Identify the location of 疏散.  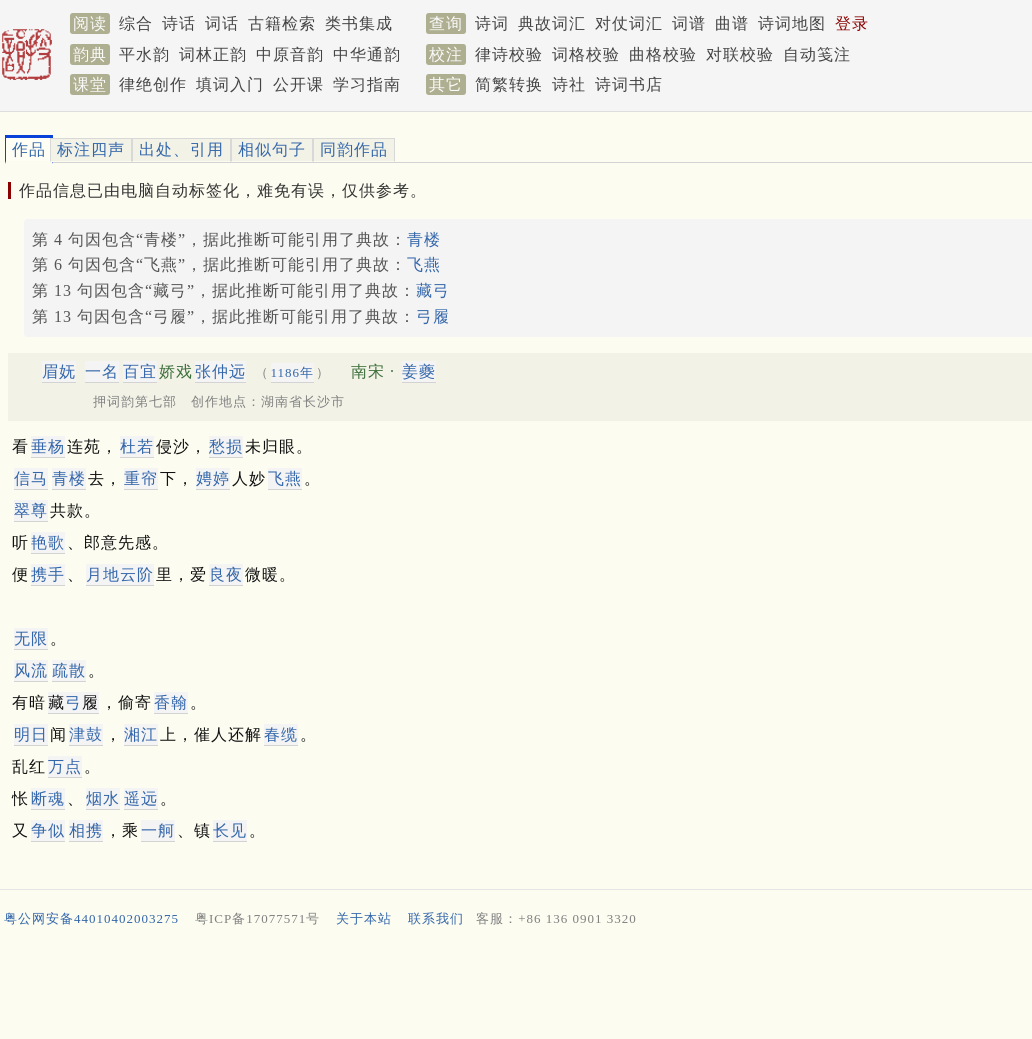
(69, 670).